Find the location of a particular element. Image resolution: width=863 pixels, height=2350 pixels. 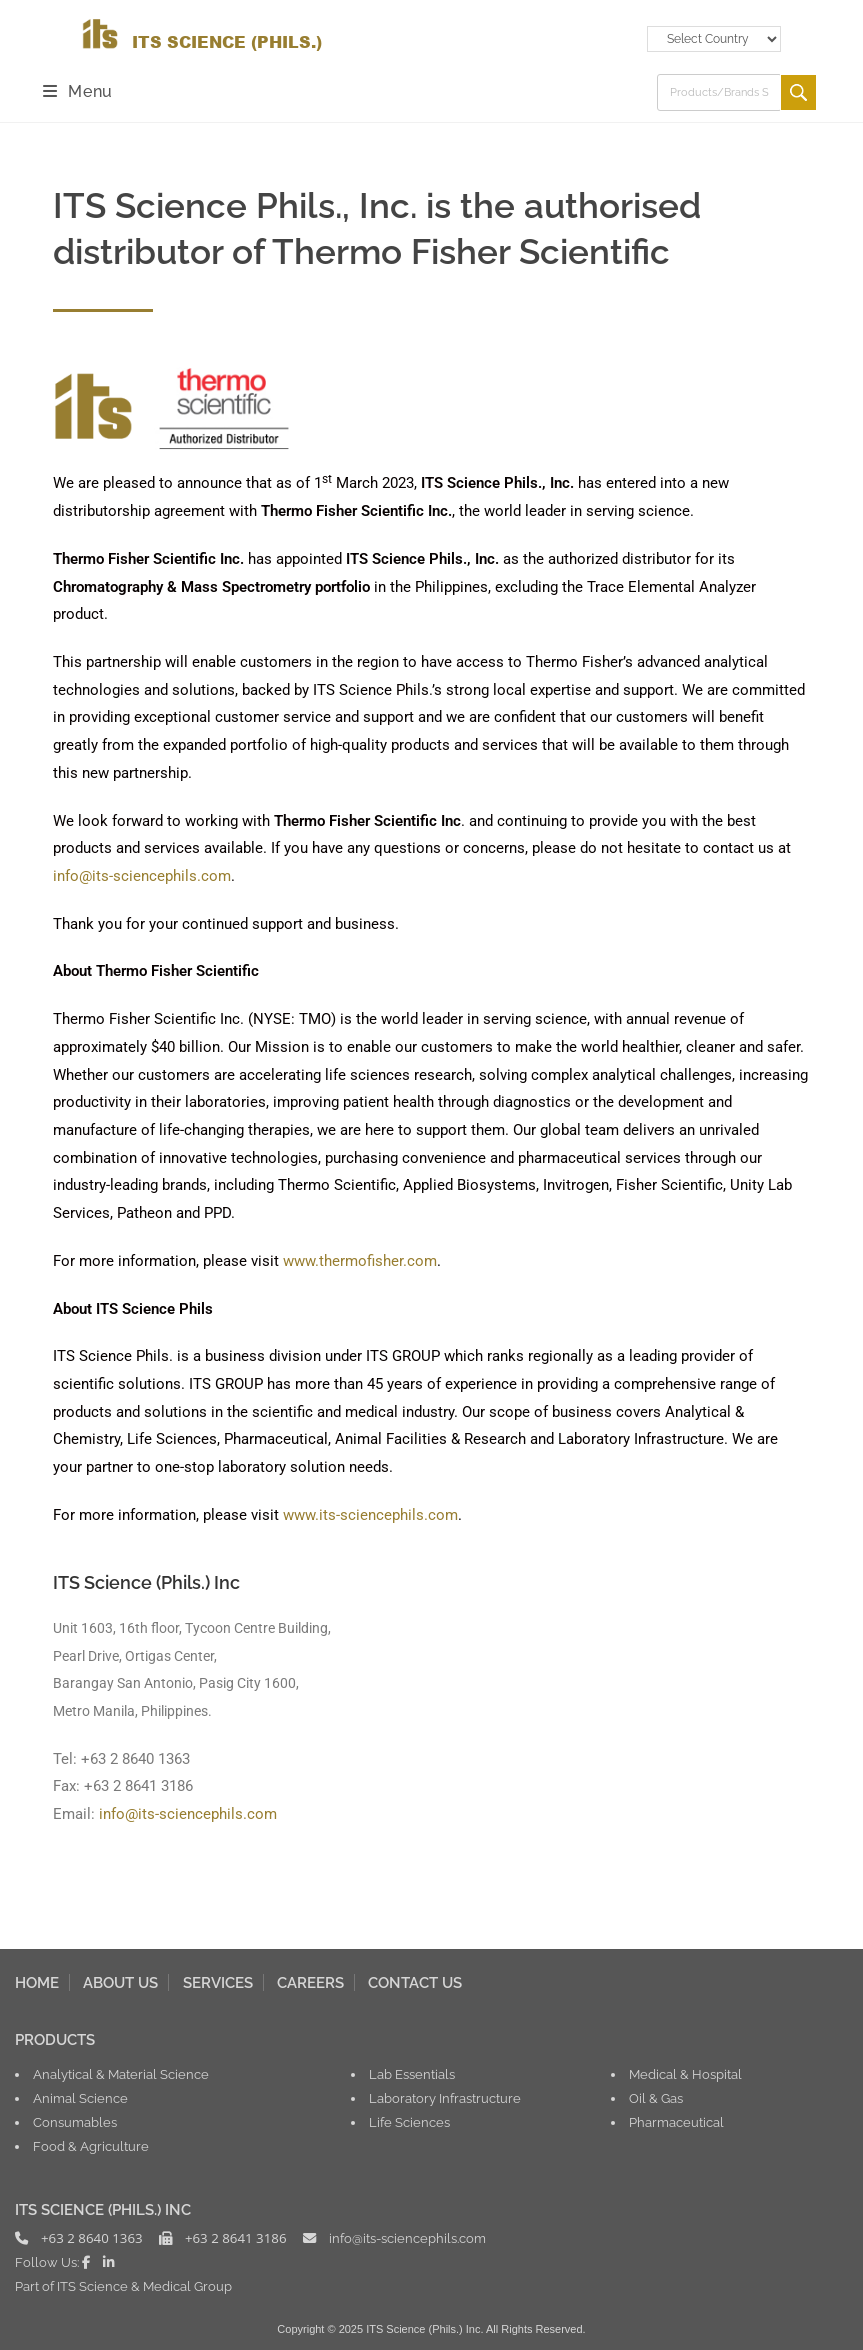

CAREERS is located at coordinates (310, 1982).